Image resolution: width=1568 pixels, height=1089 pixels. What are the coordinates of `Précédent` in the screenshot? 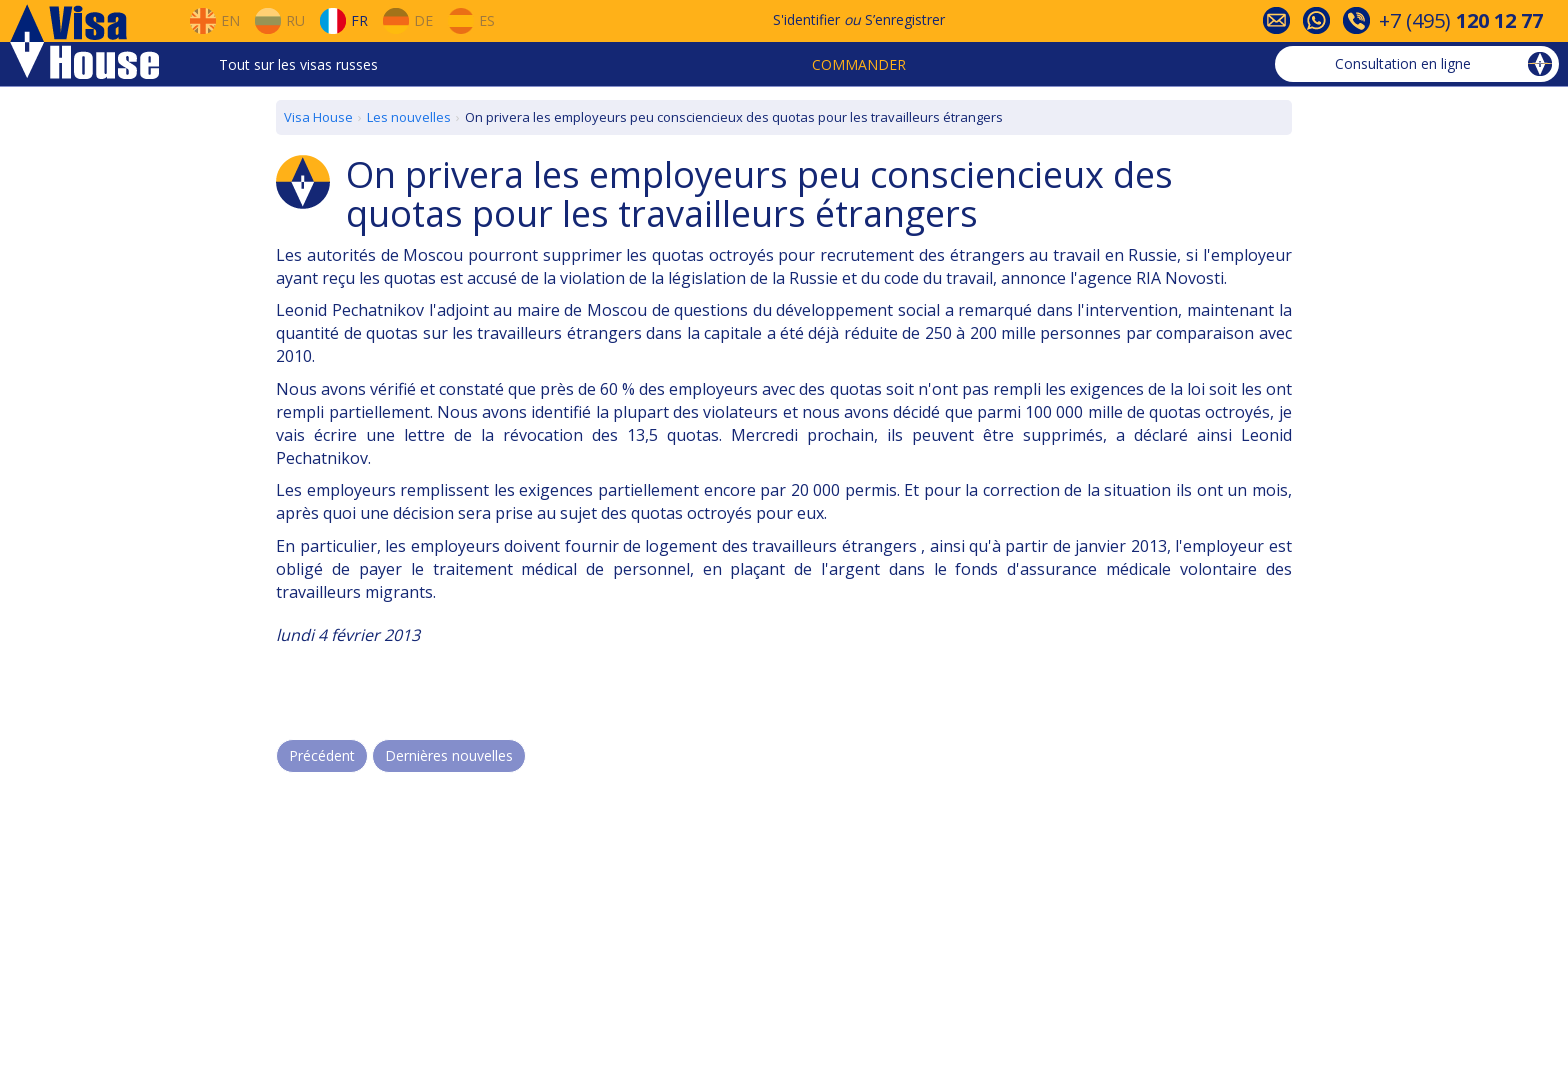 It's located at (322, 755).